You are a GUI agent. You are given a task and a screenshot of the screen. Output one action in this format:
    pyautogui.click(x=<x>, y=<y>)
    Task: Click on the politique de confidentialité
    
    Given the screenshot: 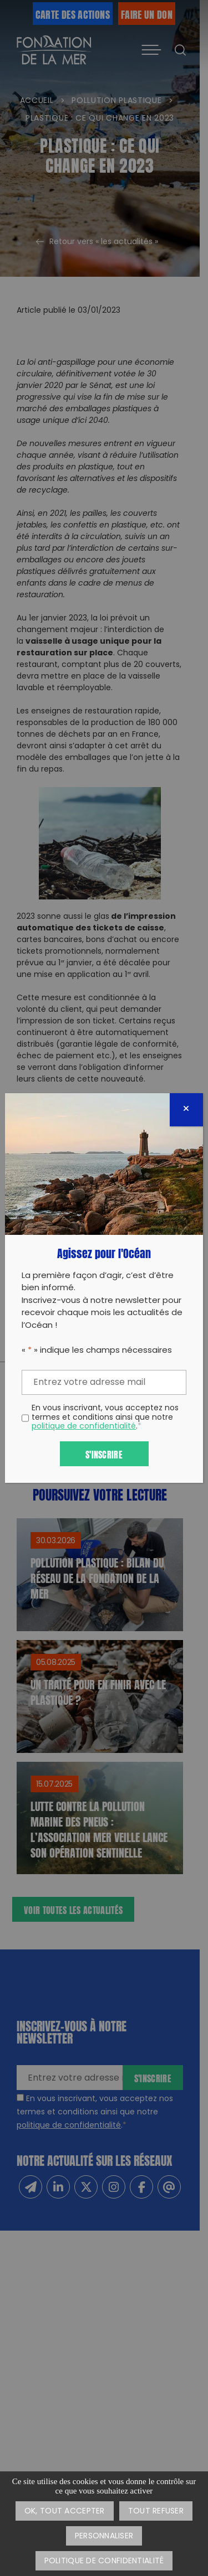 What is the action you would take?
    pyautogui.click(x=84, y=1426)
    